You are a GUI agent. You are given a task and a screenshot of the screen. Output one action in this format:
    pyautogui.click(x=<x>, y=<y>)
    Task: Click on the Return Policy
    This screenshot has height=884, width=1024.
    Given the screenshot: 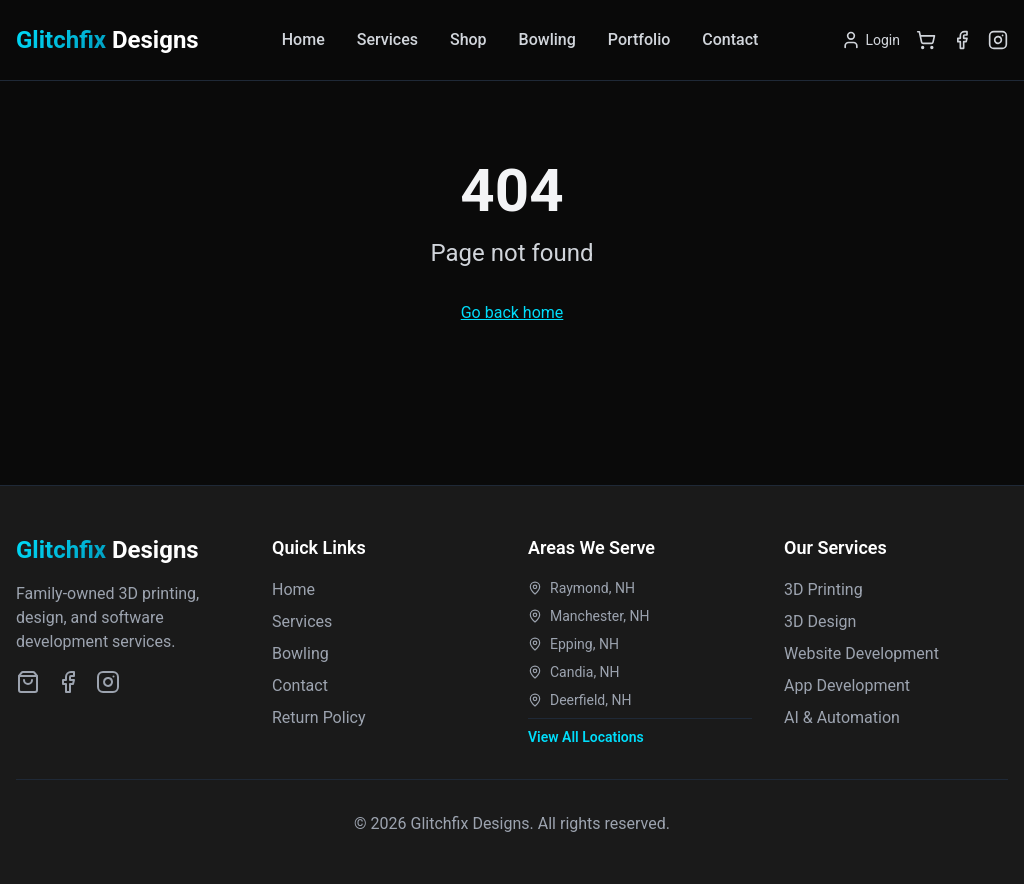 What is the action you would take?
    pyautogui.click(x=318, y=717)
    